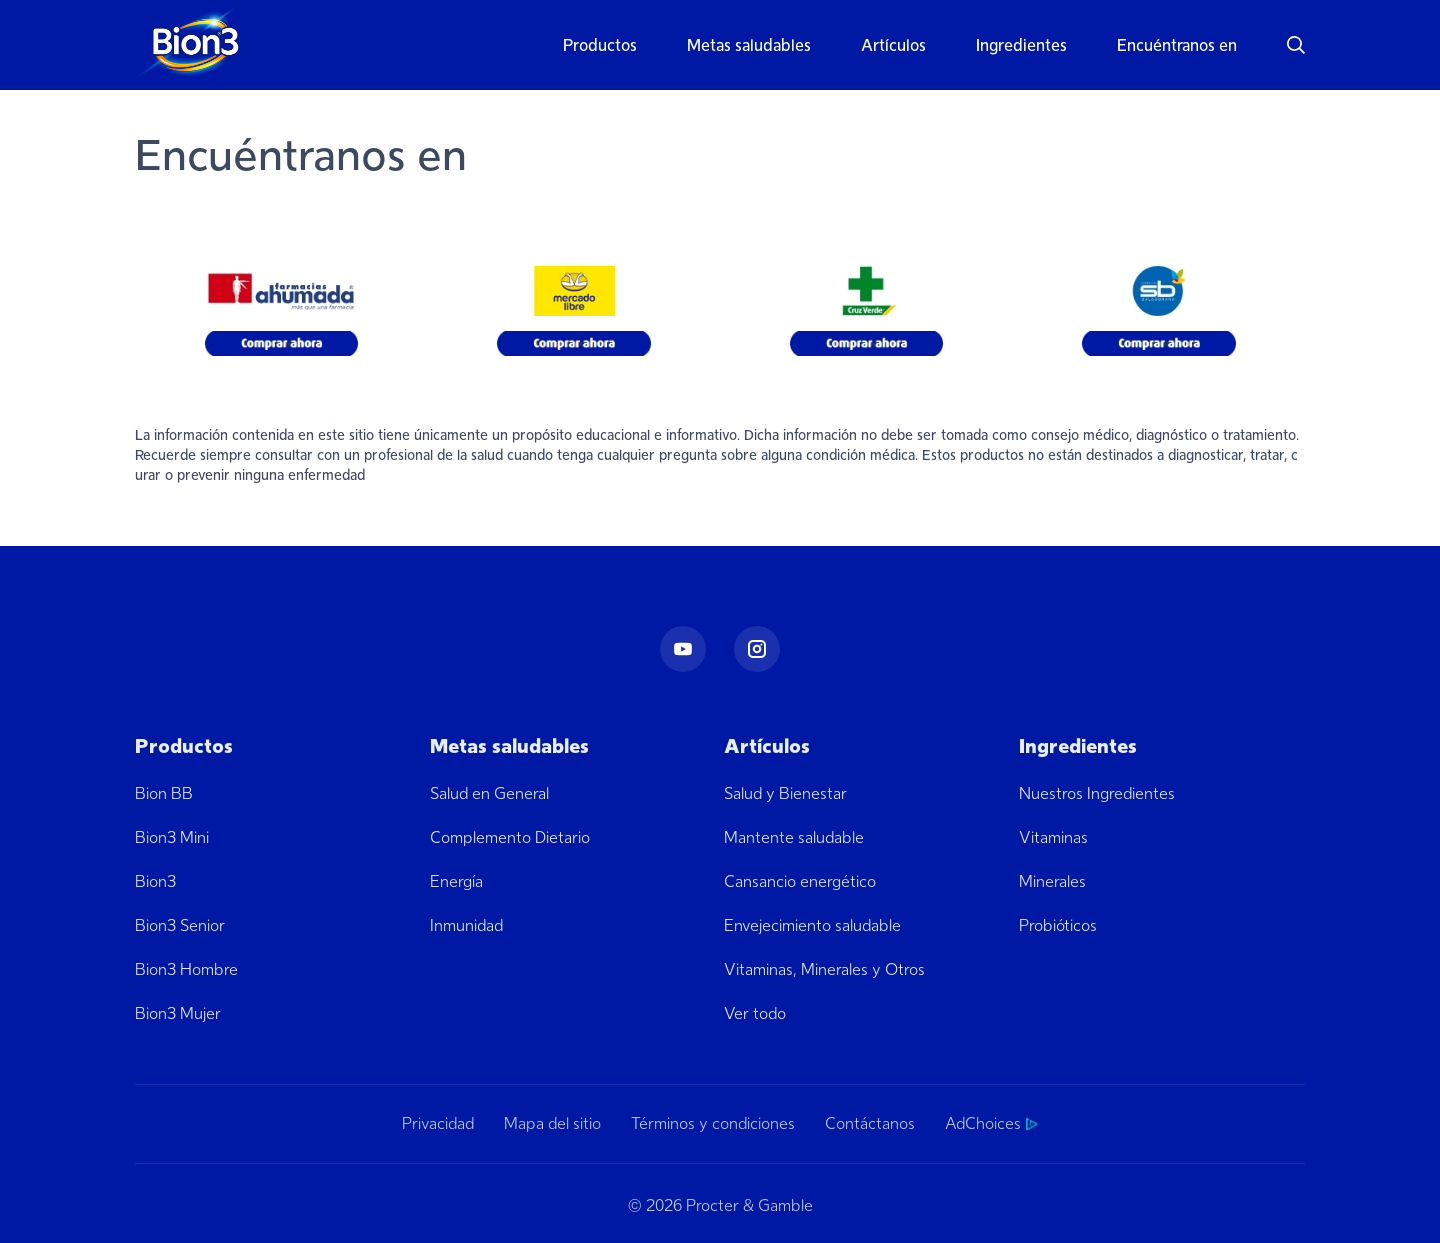  What do you see at coordinates (794, 837) in the screenshot?
I see `Mantente saludable` at bounding box center [794, 837].